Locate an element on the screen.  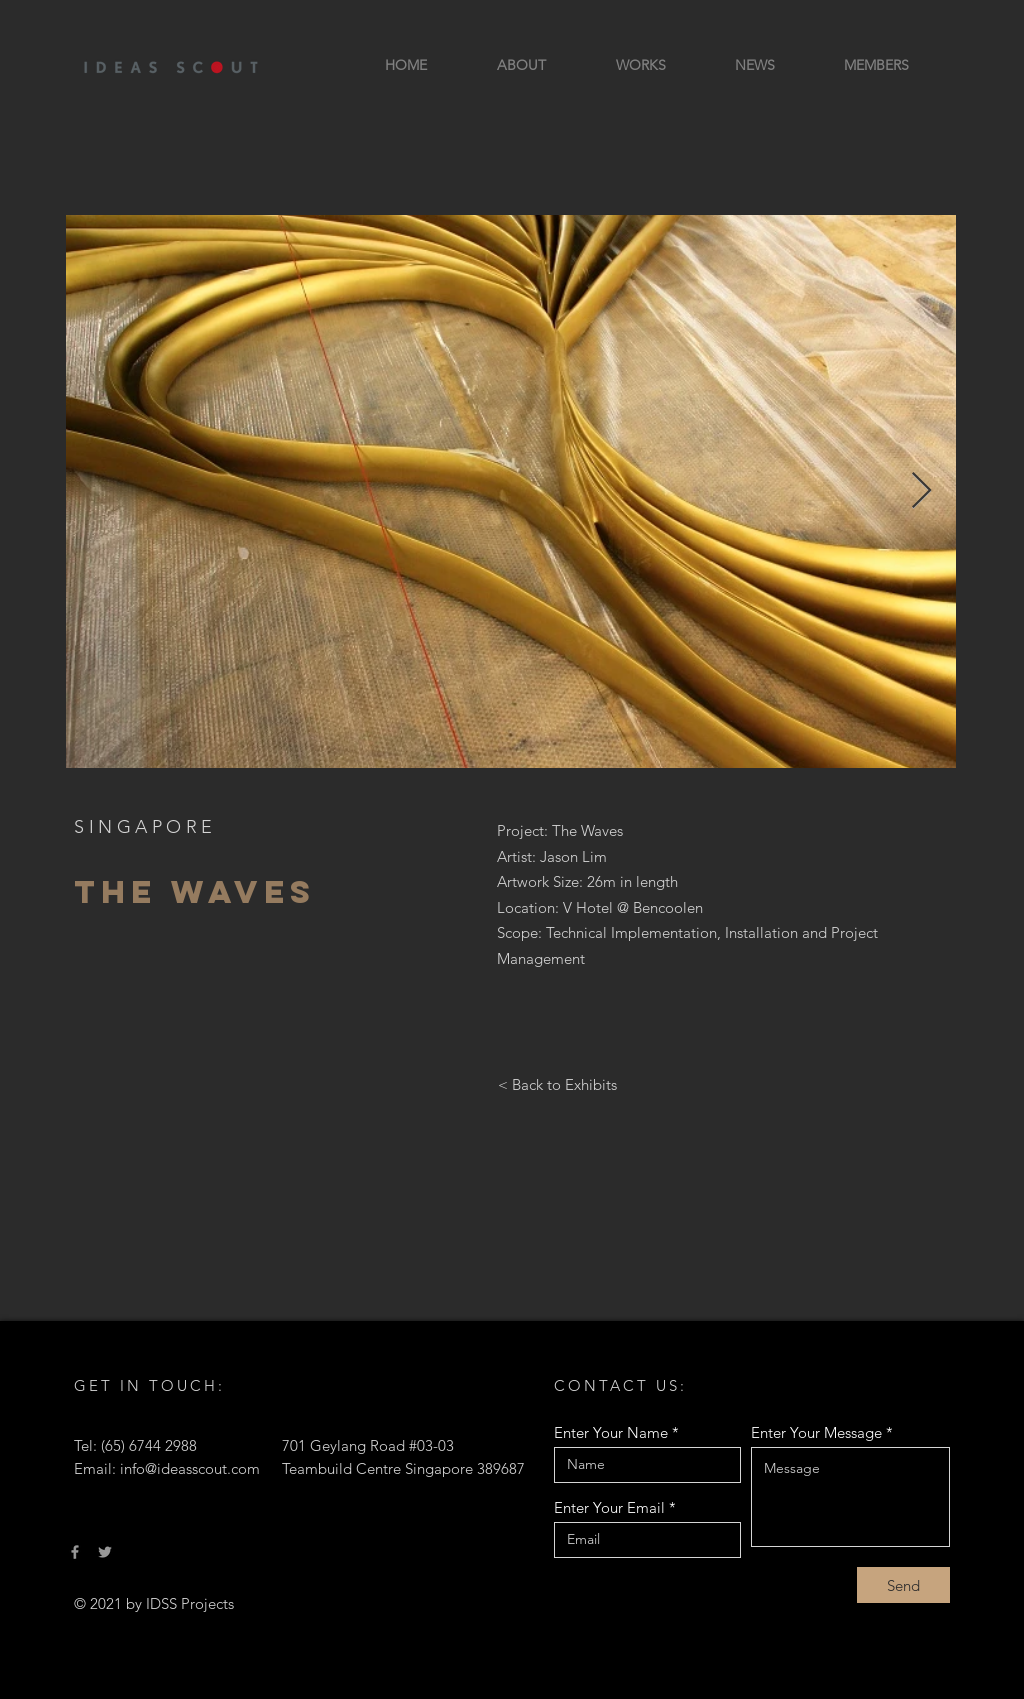
[< Back to Exhibits] is located at coordinates (557, 1084).